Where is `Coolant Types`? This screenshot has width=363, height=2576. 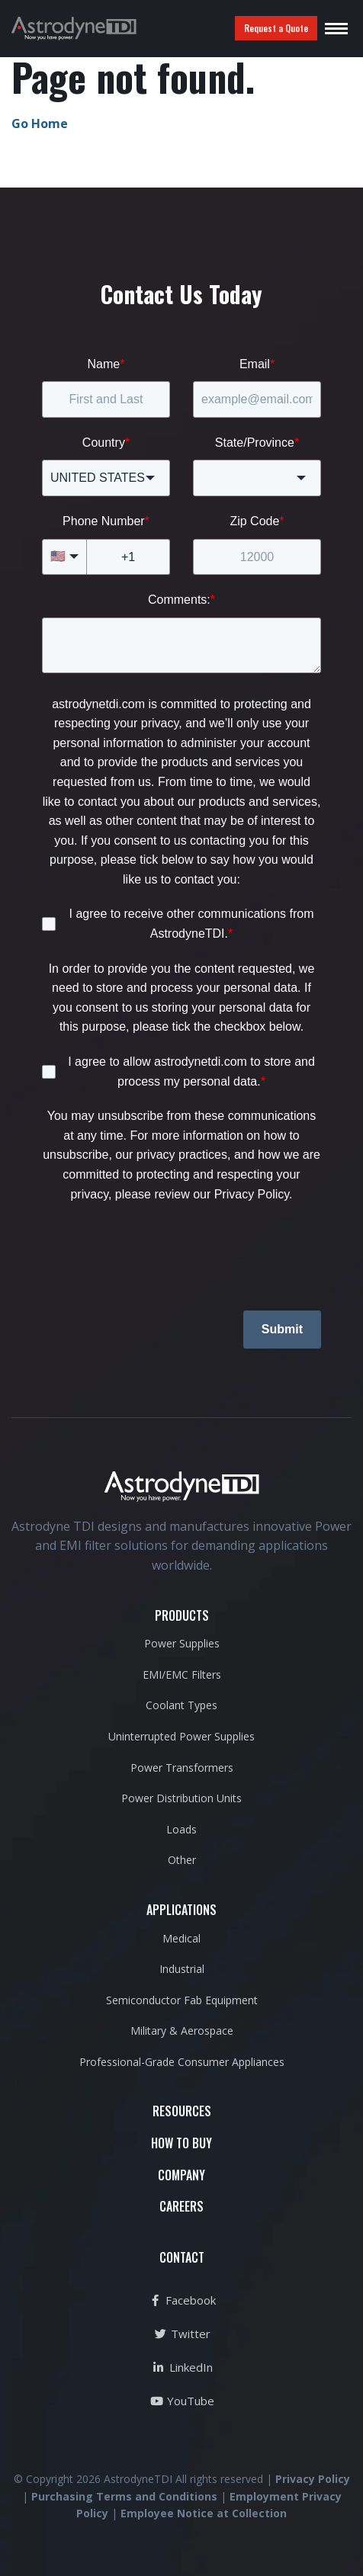
Coolant Types is located at coordinates (181, 1705).